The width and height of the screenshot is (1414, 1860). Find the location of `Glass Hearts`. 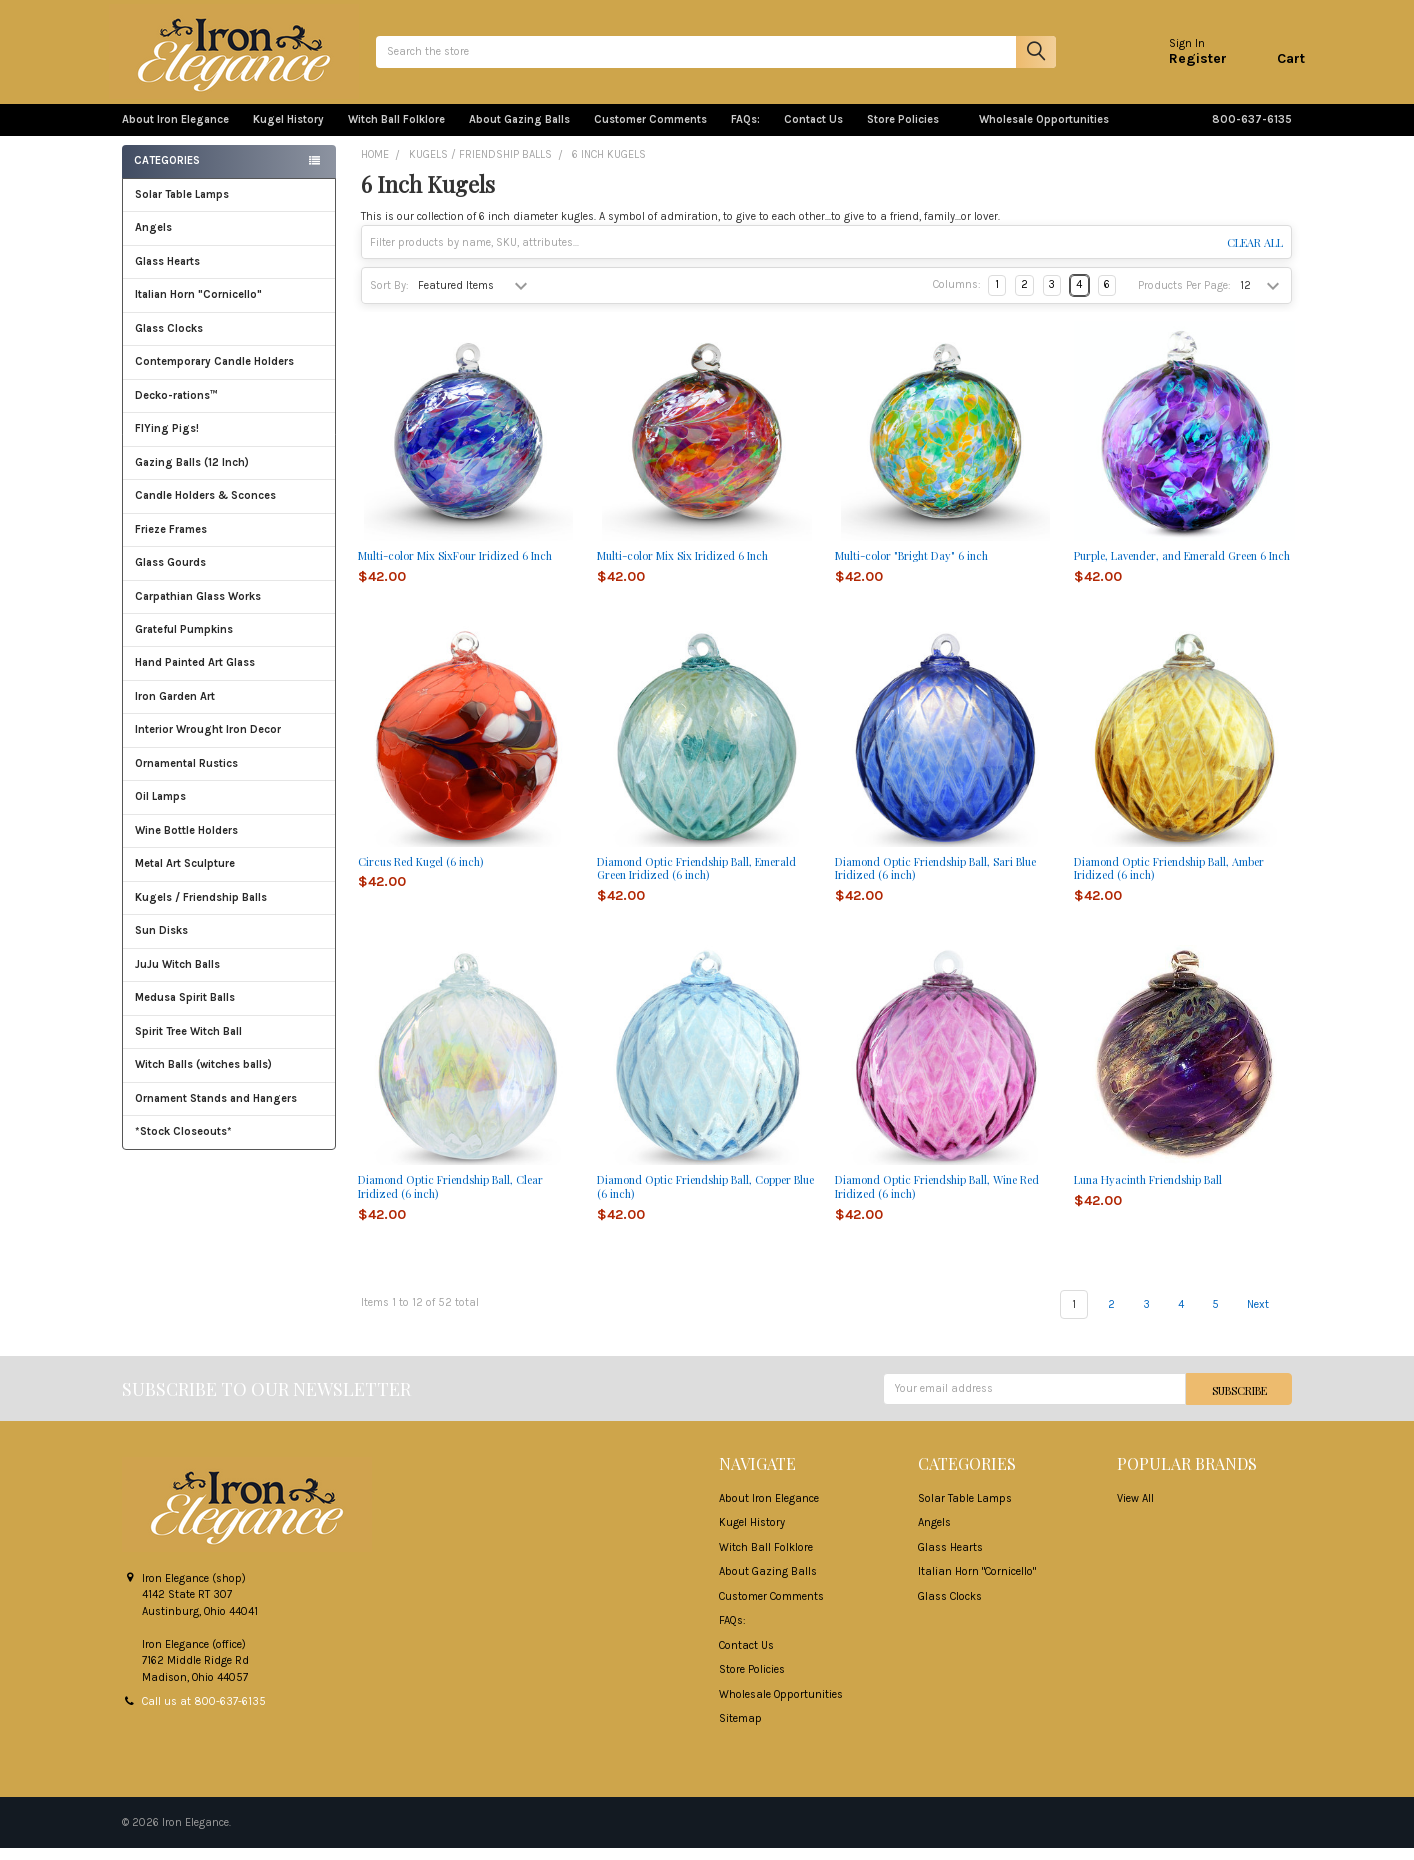

Glass Hearts is located at coordinates (229, 273).